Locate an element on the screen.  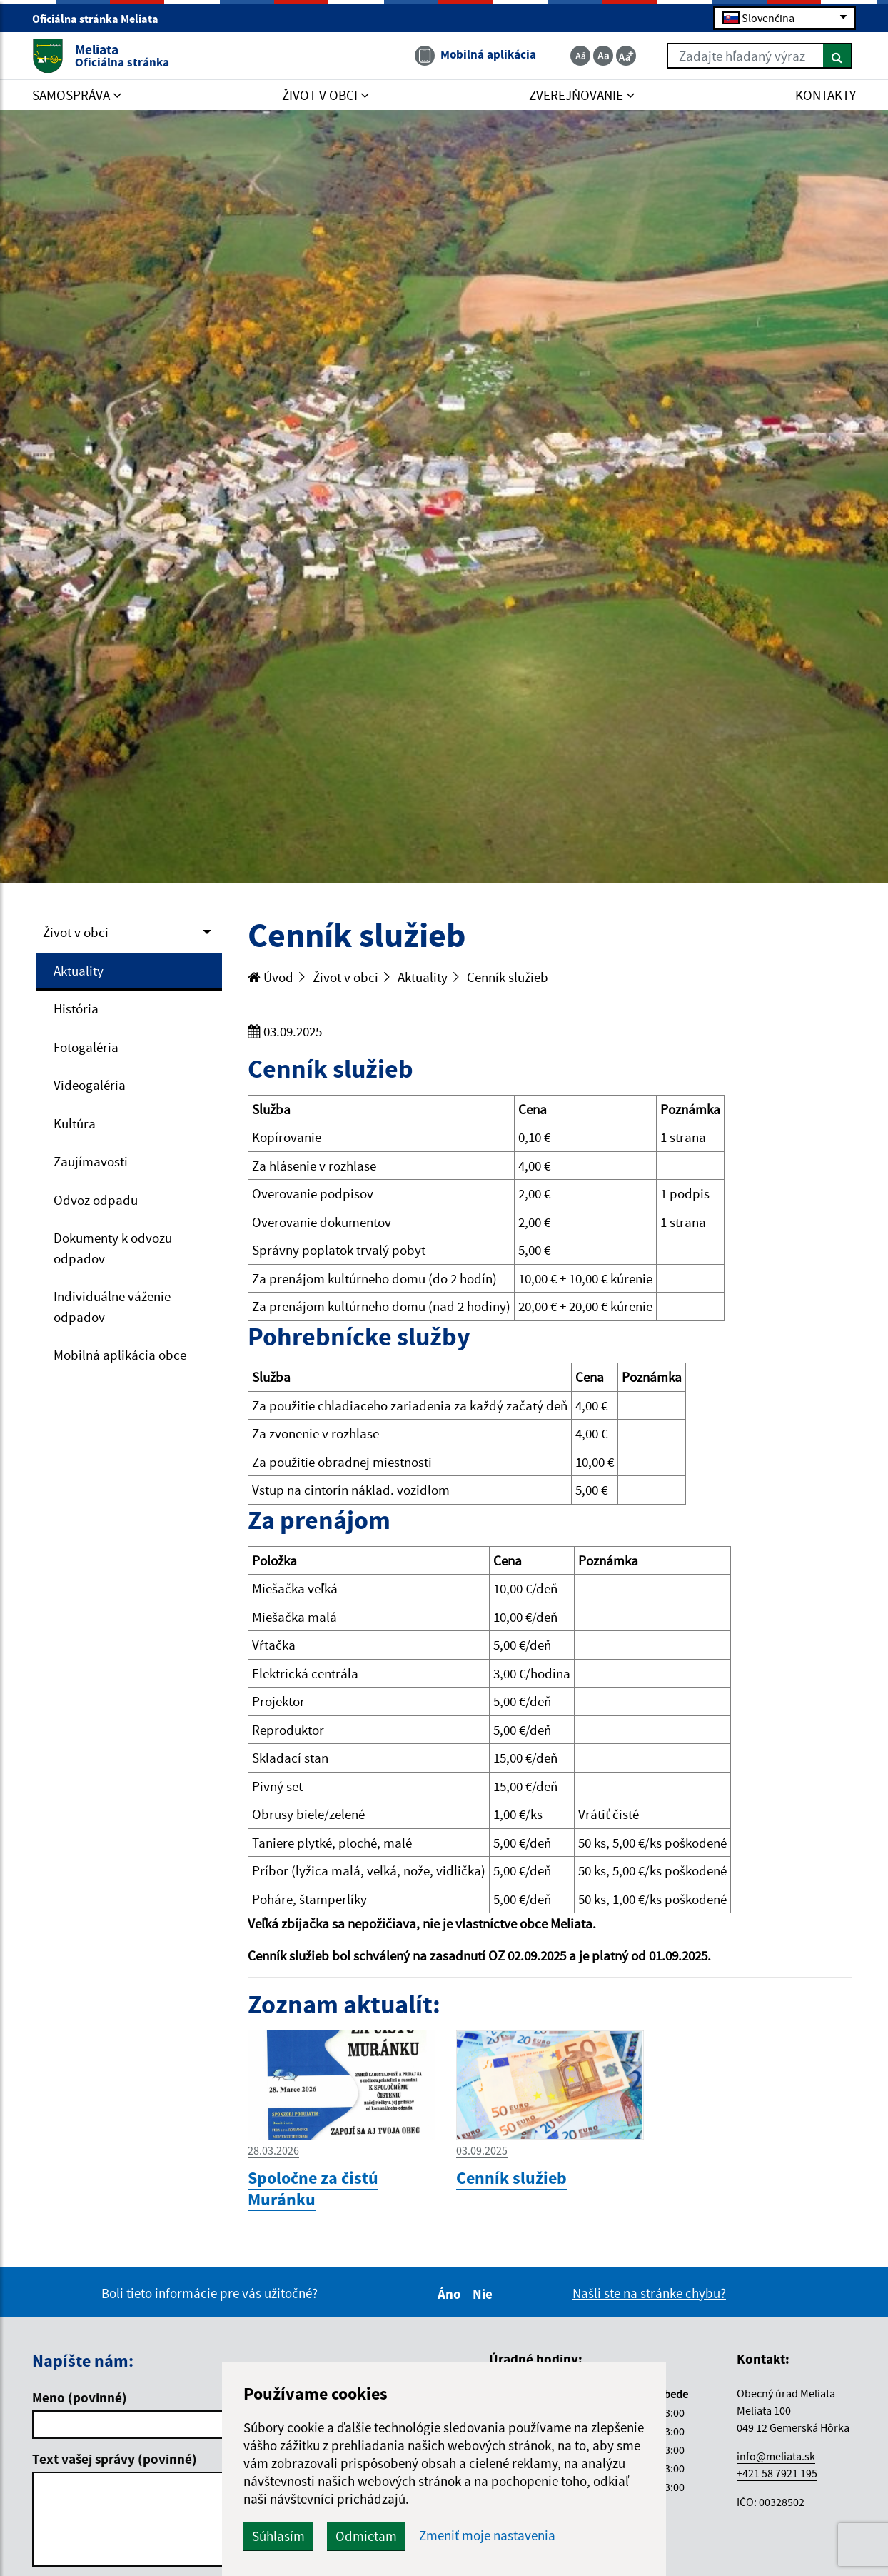
Zaujímavosti is located at coordinates (91, 1161).